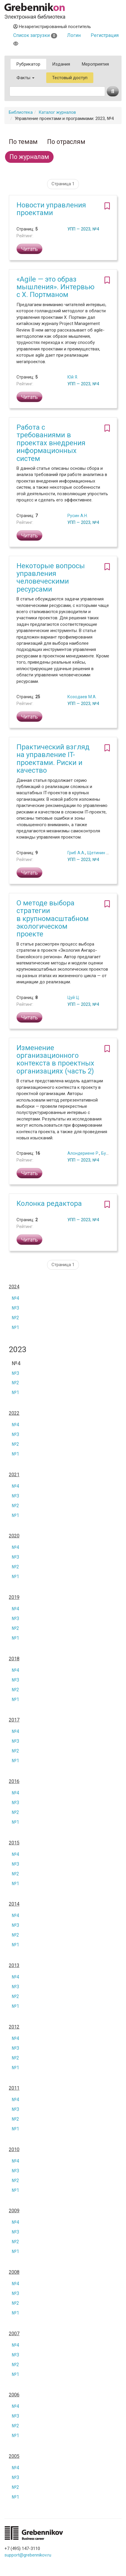  What do you see at coordinates (76, 852) in the screenshot?
I see `Гриб А.А.` at bounding box center [76, 852].